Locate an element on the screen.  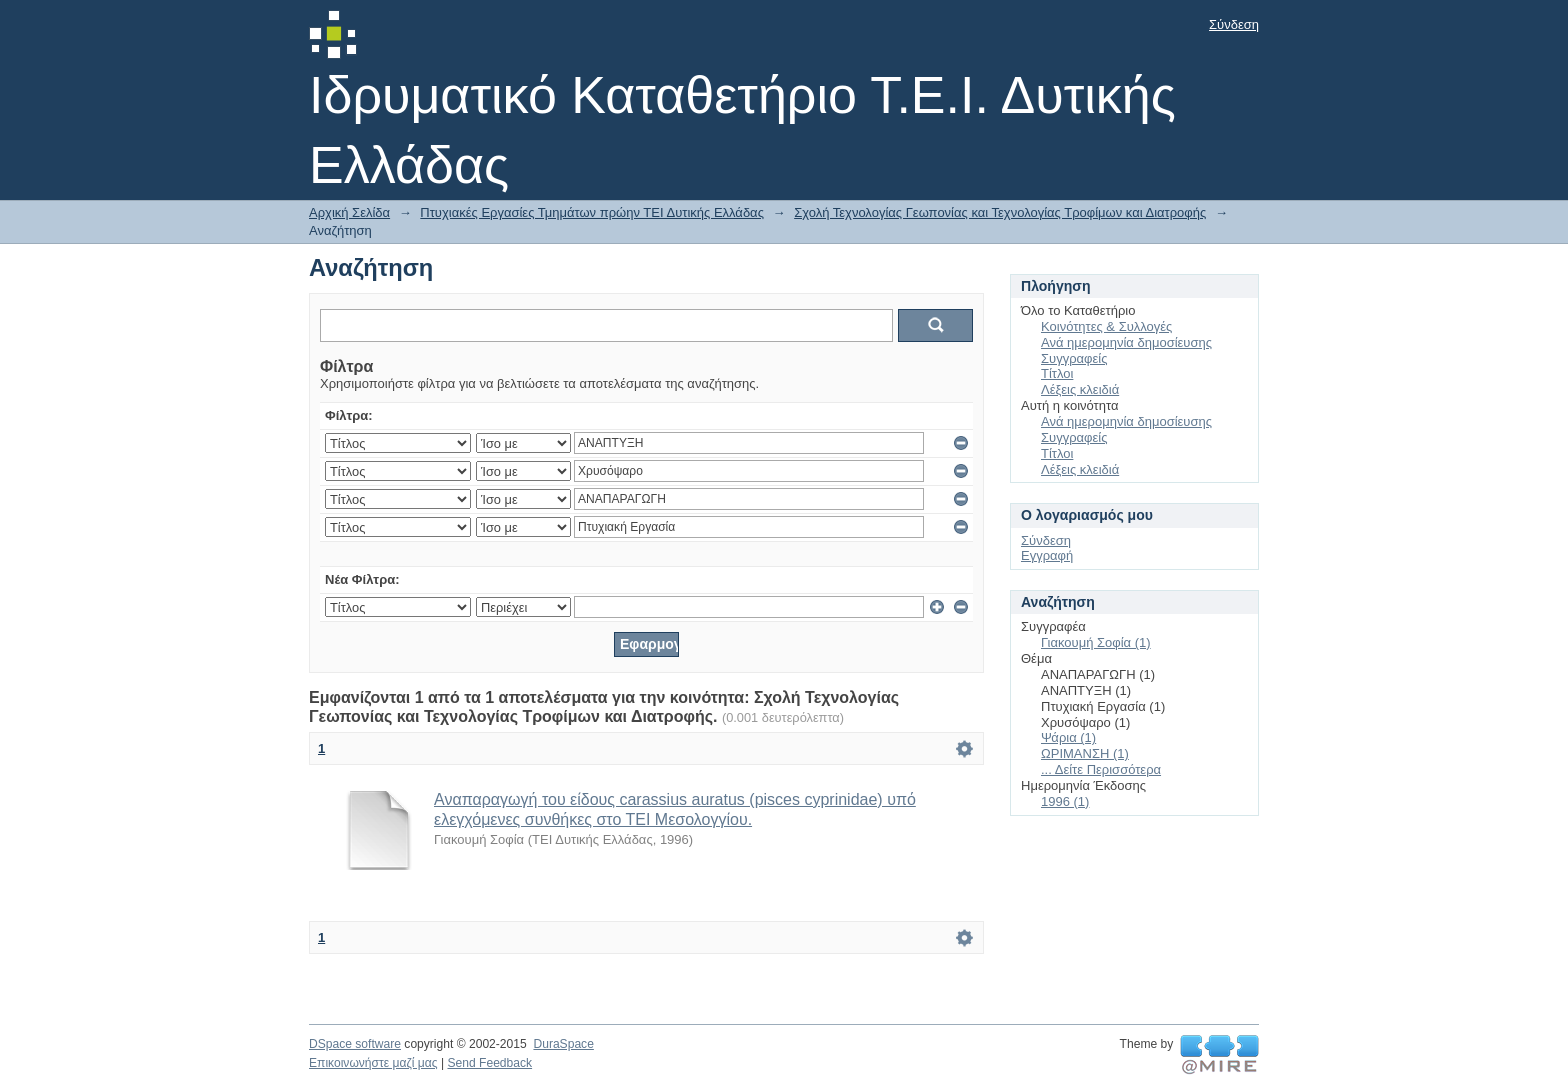
Συγγραφείς is located at coordinates (1074, 358).